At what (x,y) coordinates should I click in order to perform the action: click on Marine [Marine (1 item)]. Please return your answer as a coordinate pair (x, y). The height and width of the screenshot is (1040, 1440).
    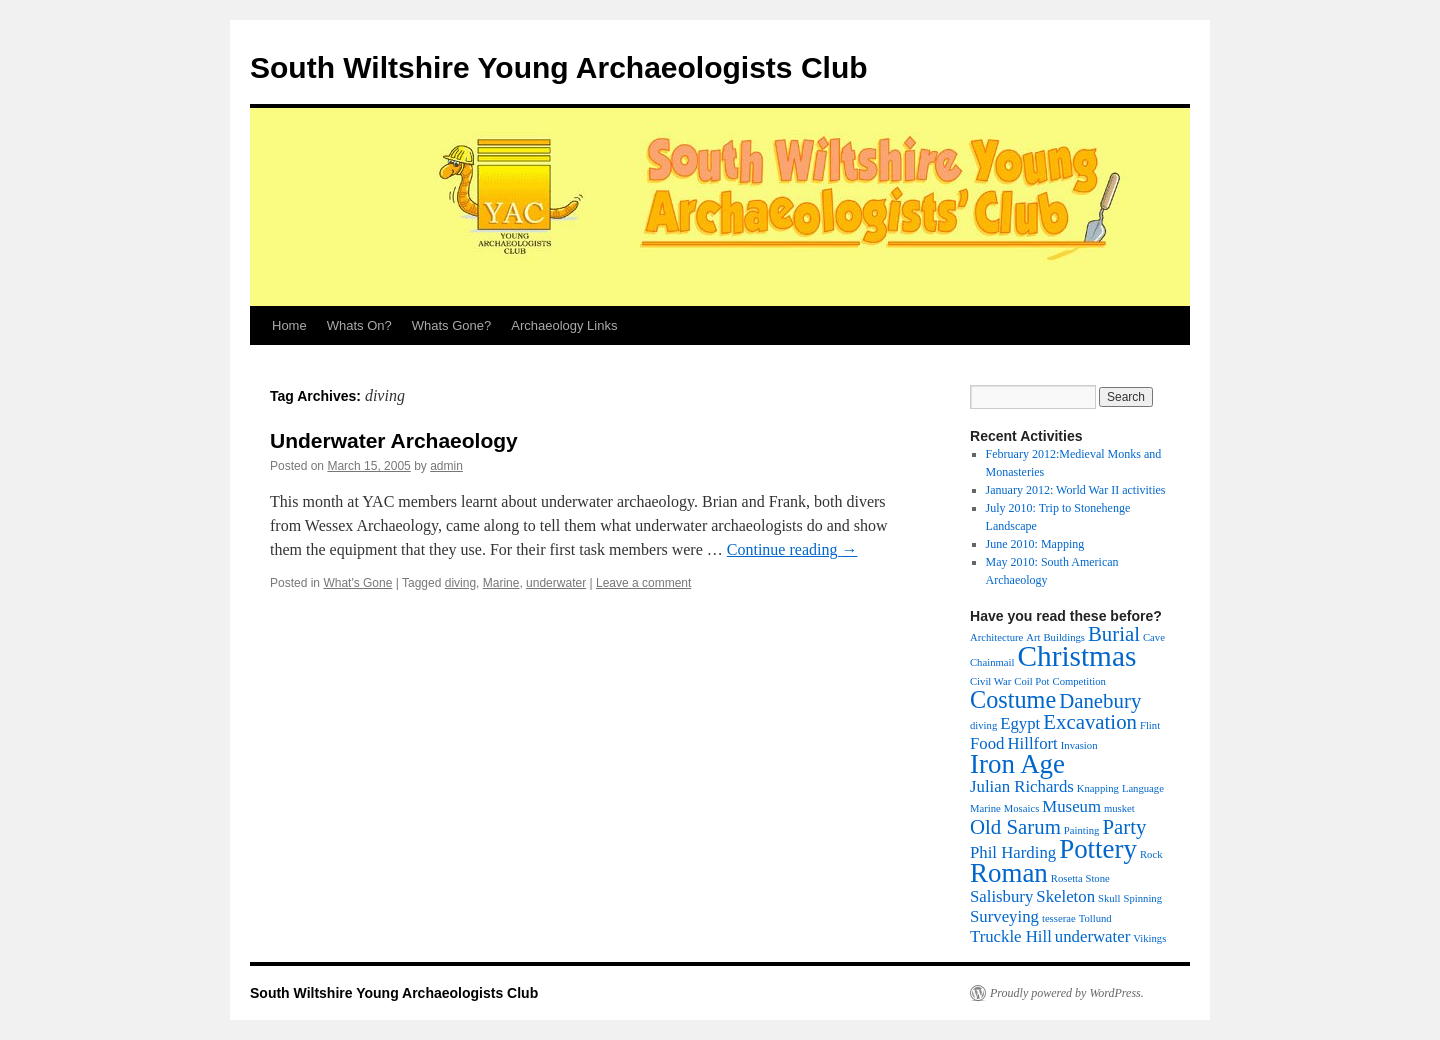
    Looking at the image, I should click on (985, 808).